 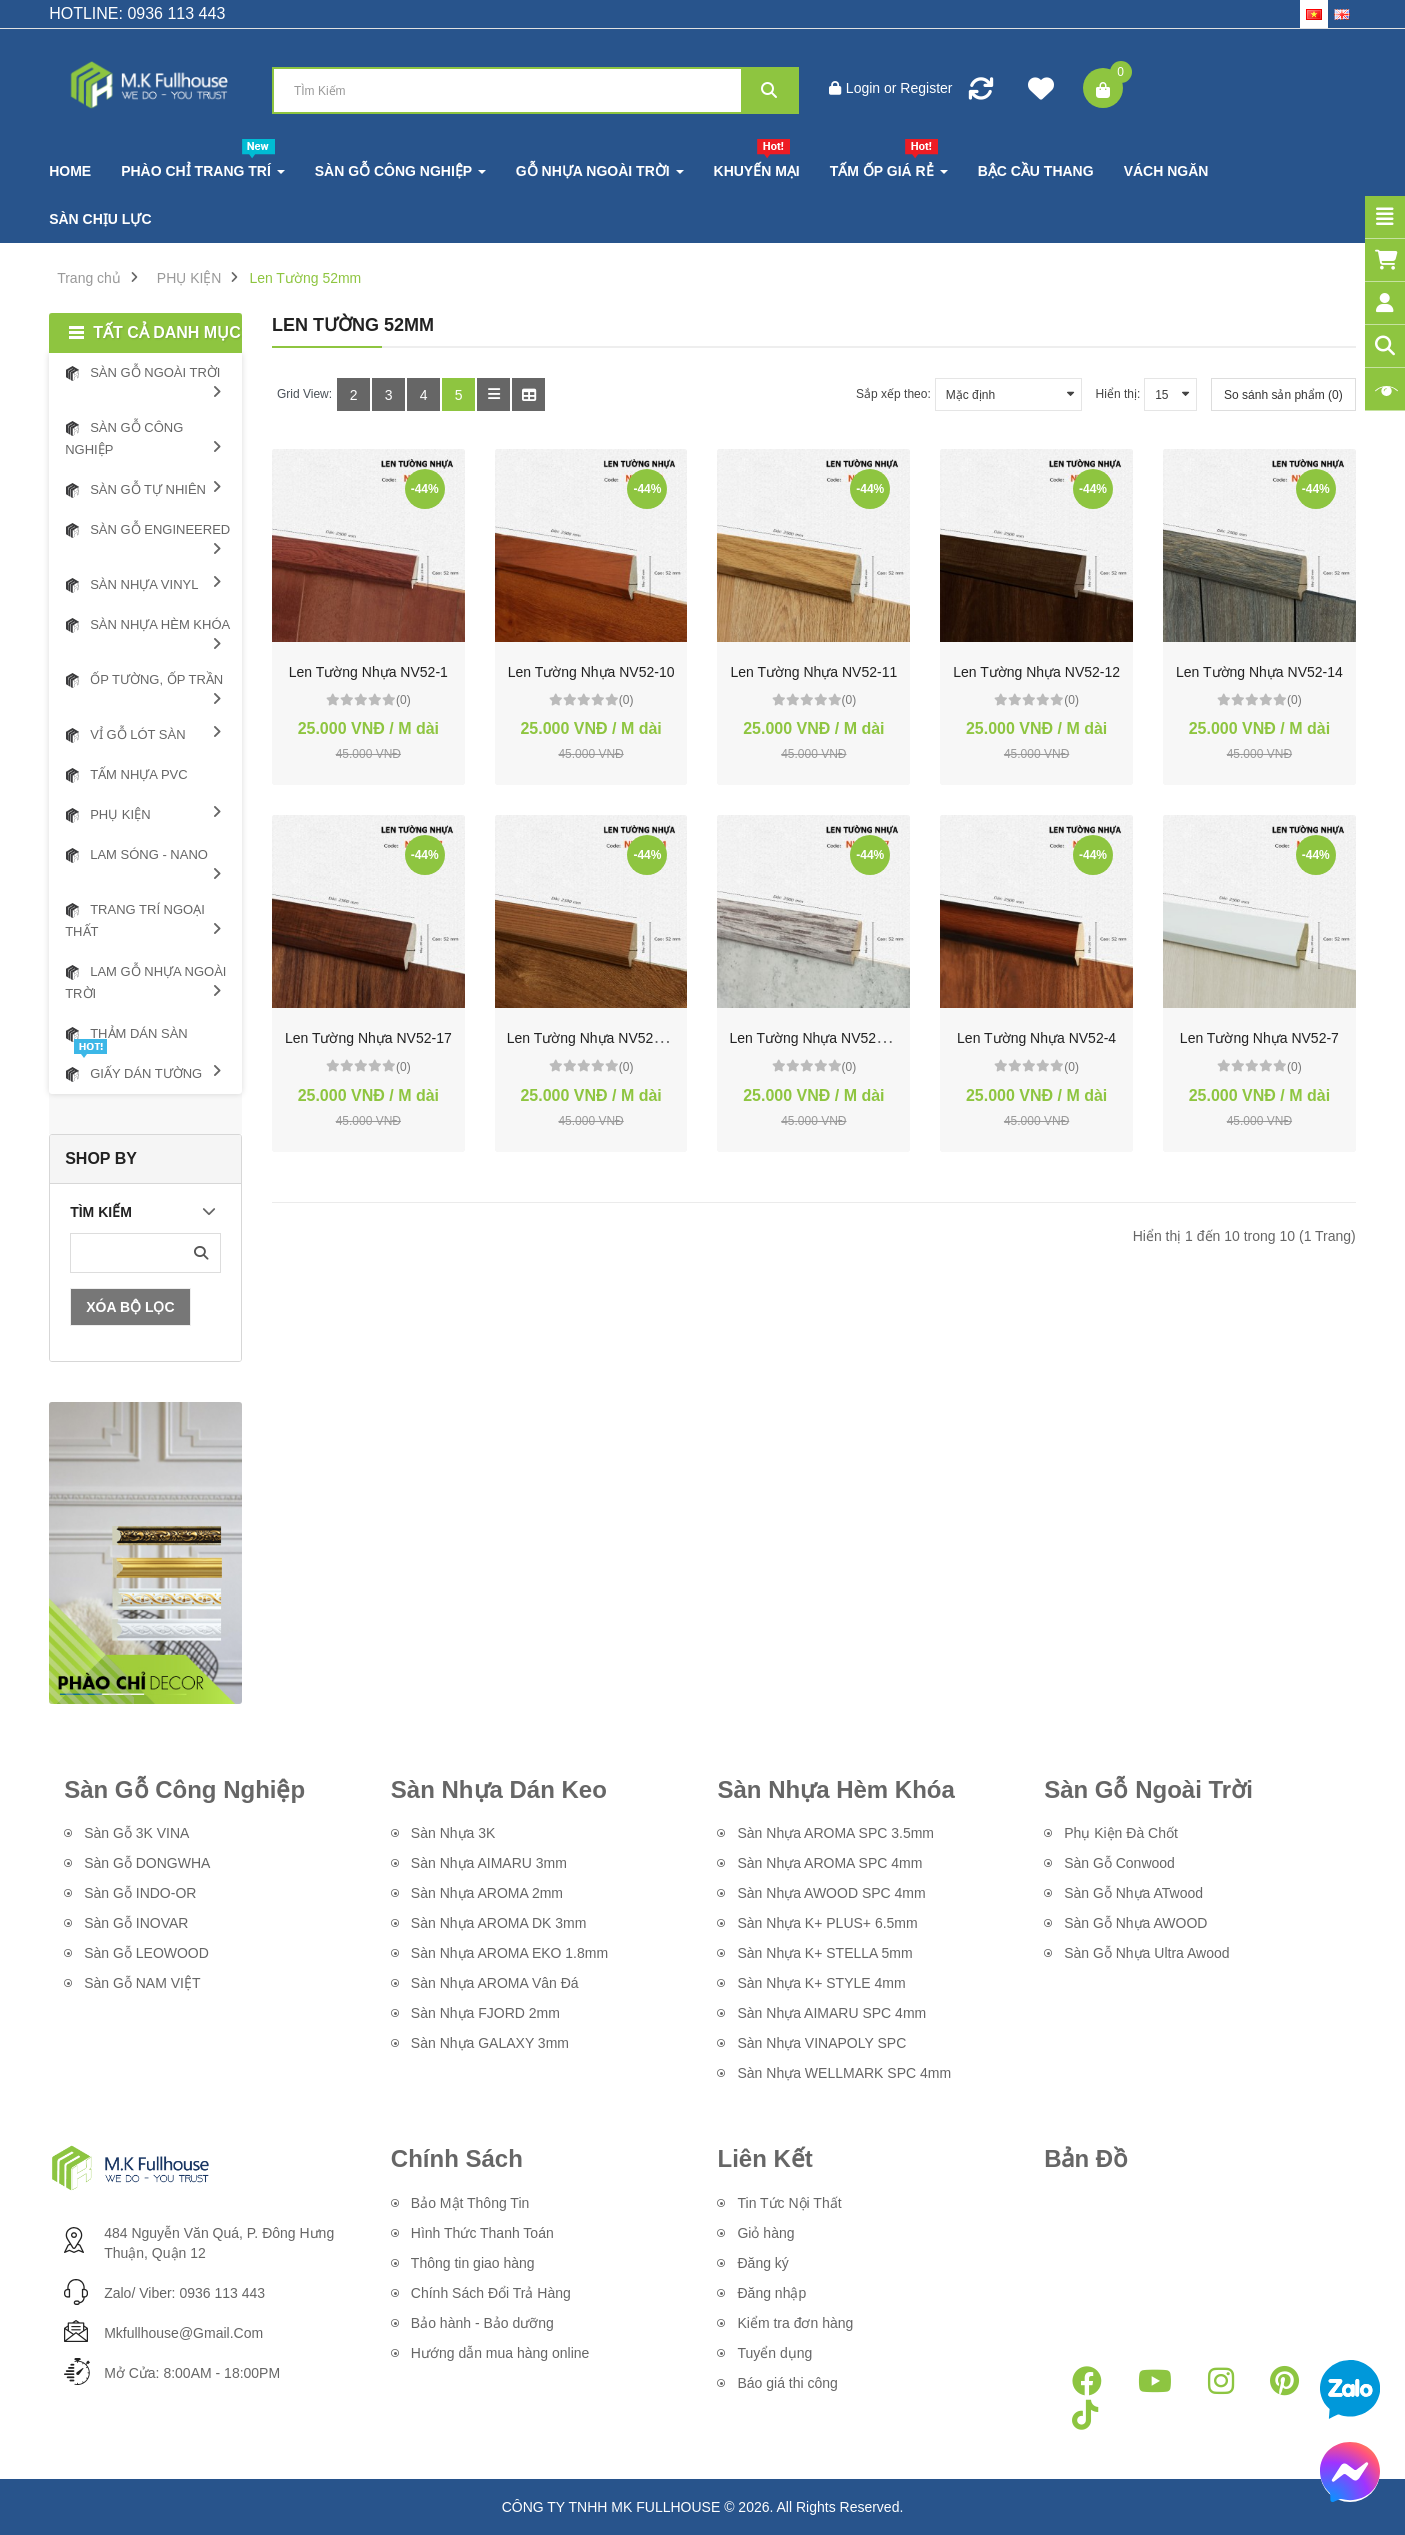 I want to click on Sàn Nhựa AROMA 2mm, so click(x=487, y=1893).